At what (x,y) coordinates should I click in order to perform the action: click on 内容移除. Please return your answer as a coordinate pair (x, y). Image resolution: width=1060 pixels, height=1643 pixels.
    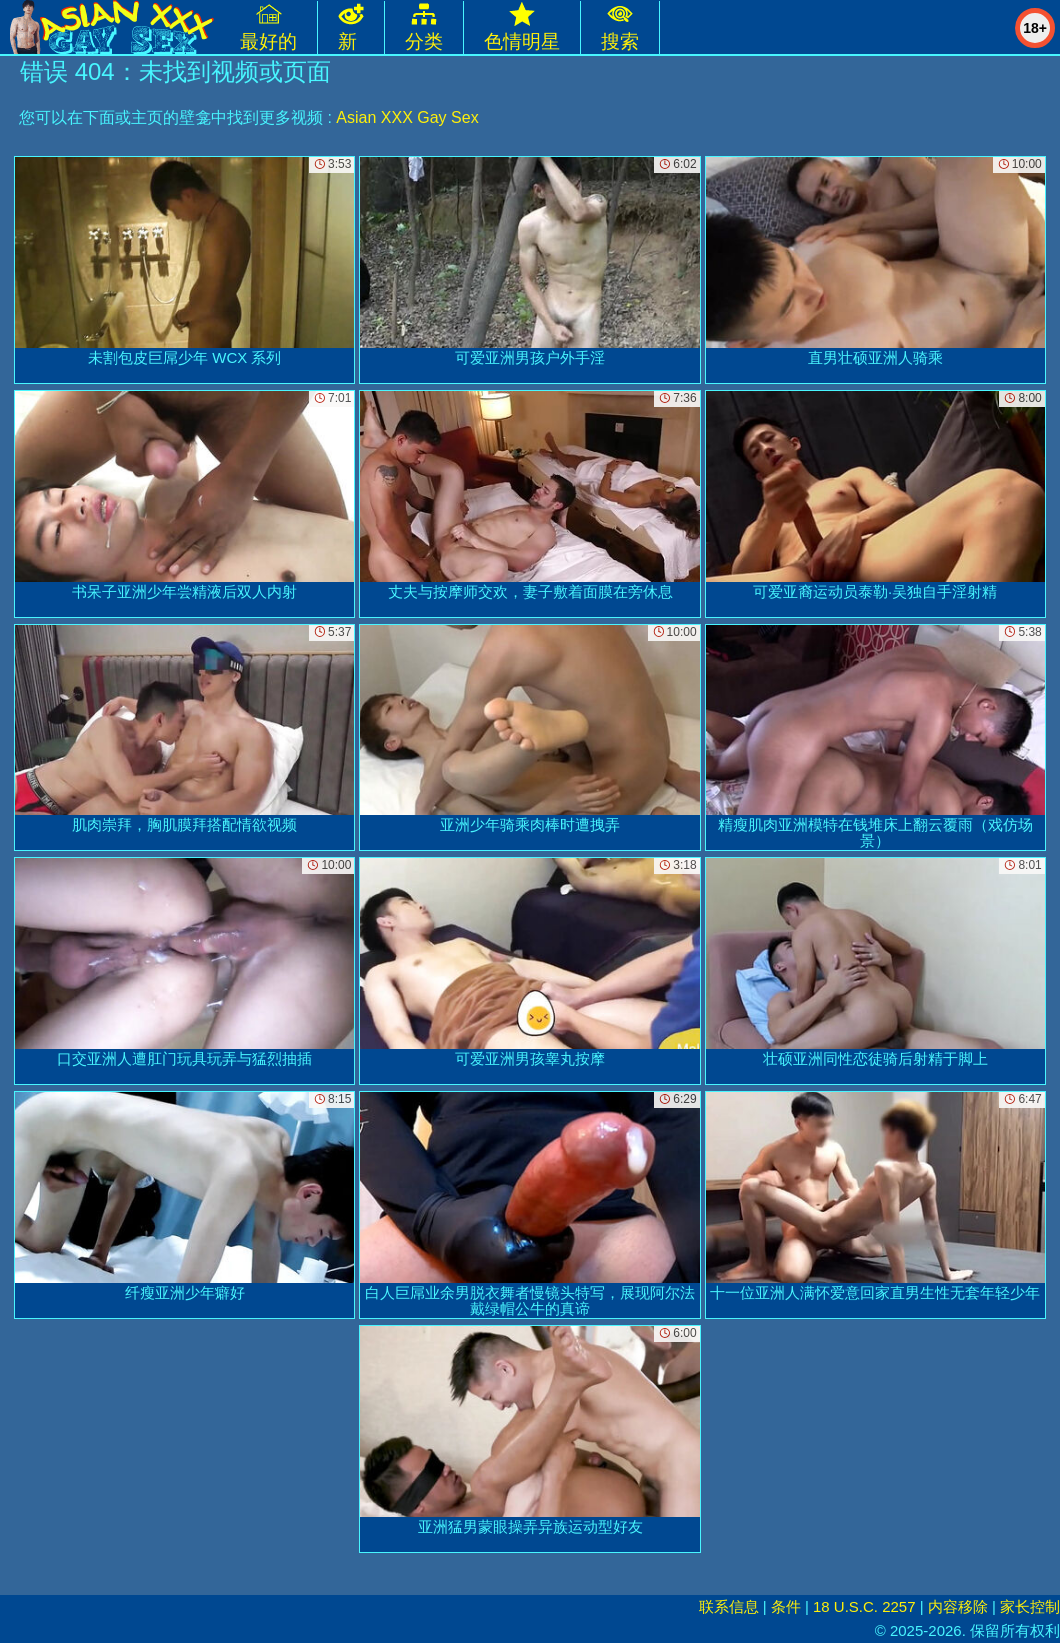
    Looking at the image, I should click on (958, 1606).